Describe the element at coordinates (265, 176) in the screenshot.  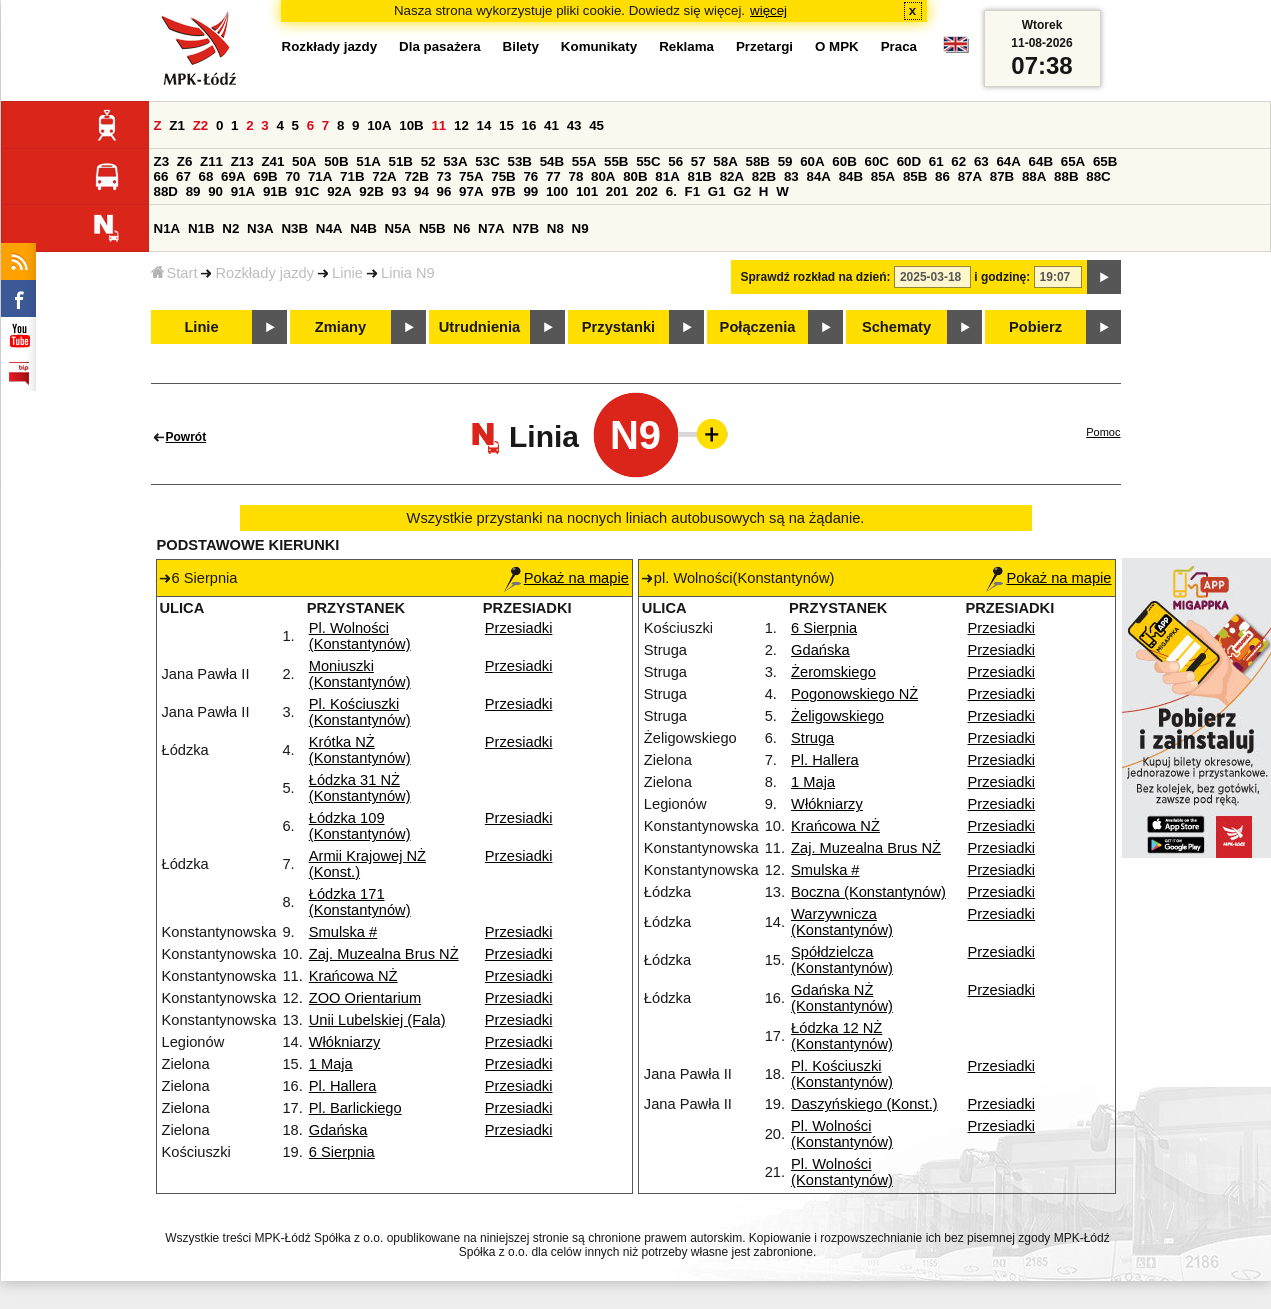
I see `69B` at that location.